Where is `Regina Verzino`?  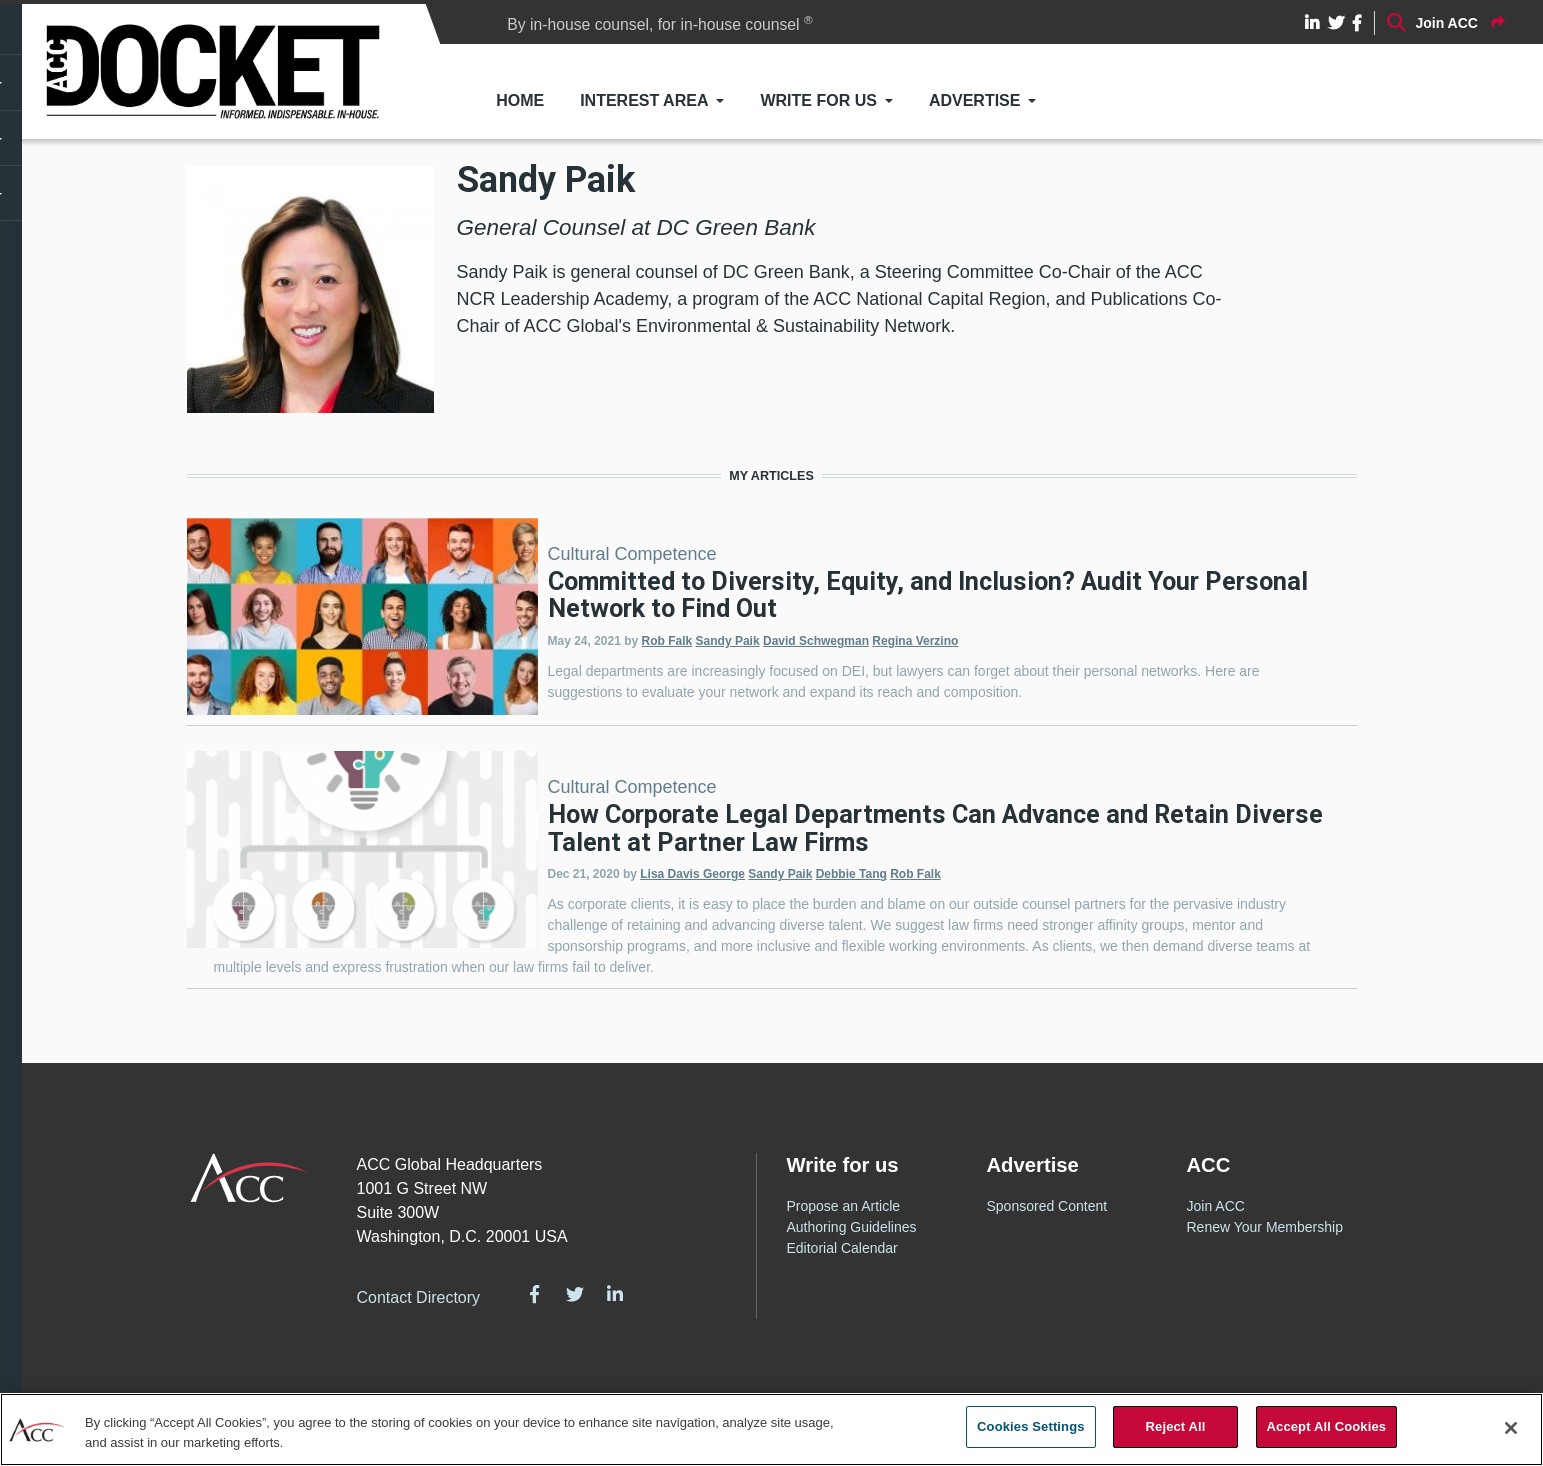 Regina Verzino is located at coordinates (915, 641).